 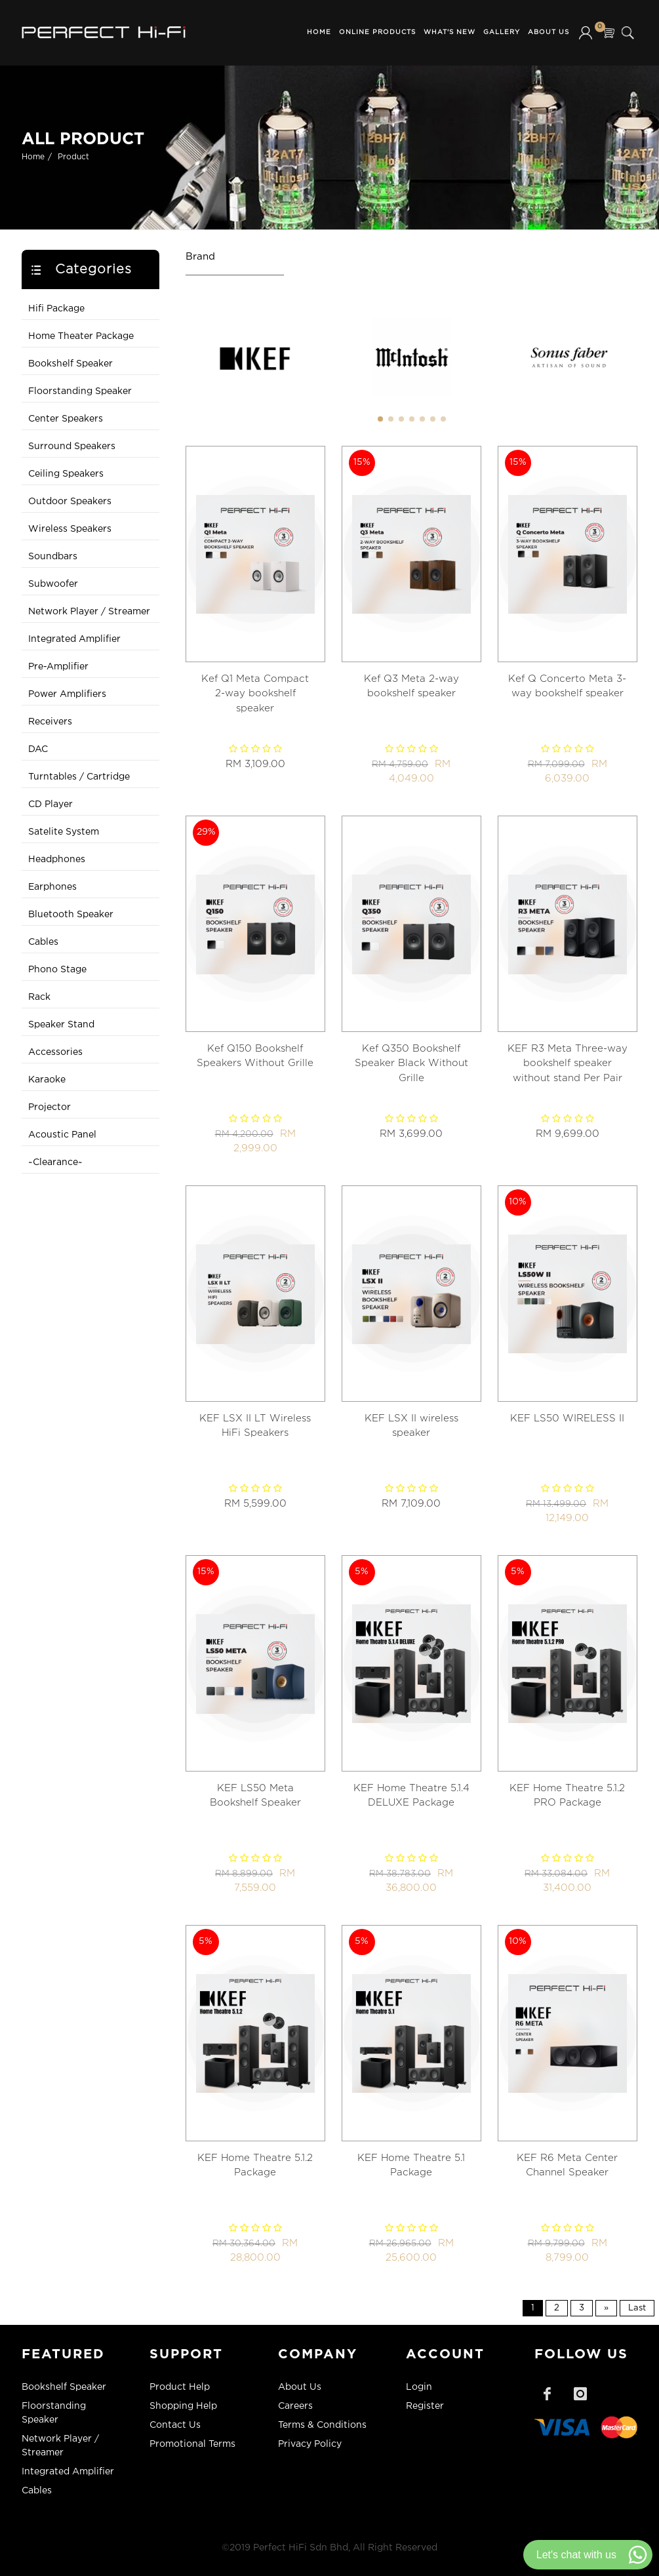 I want to click on KEF R3 Meta Three-way bookshelf speaker without stand Per Pair, so click(x=568, y=1063).